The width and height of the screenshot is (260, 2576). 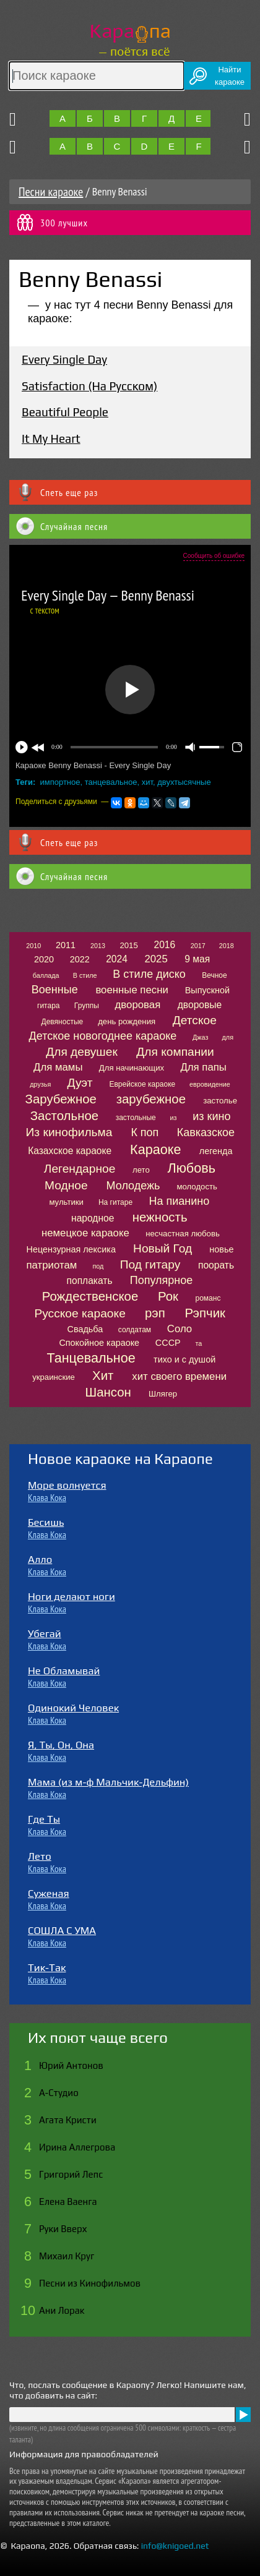 What do you see at coordinates (151, 1099) in the screenshot?
I see `зарубежное` at bounding box center [151, 1099].